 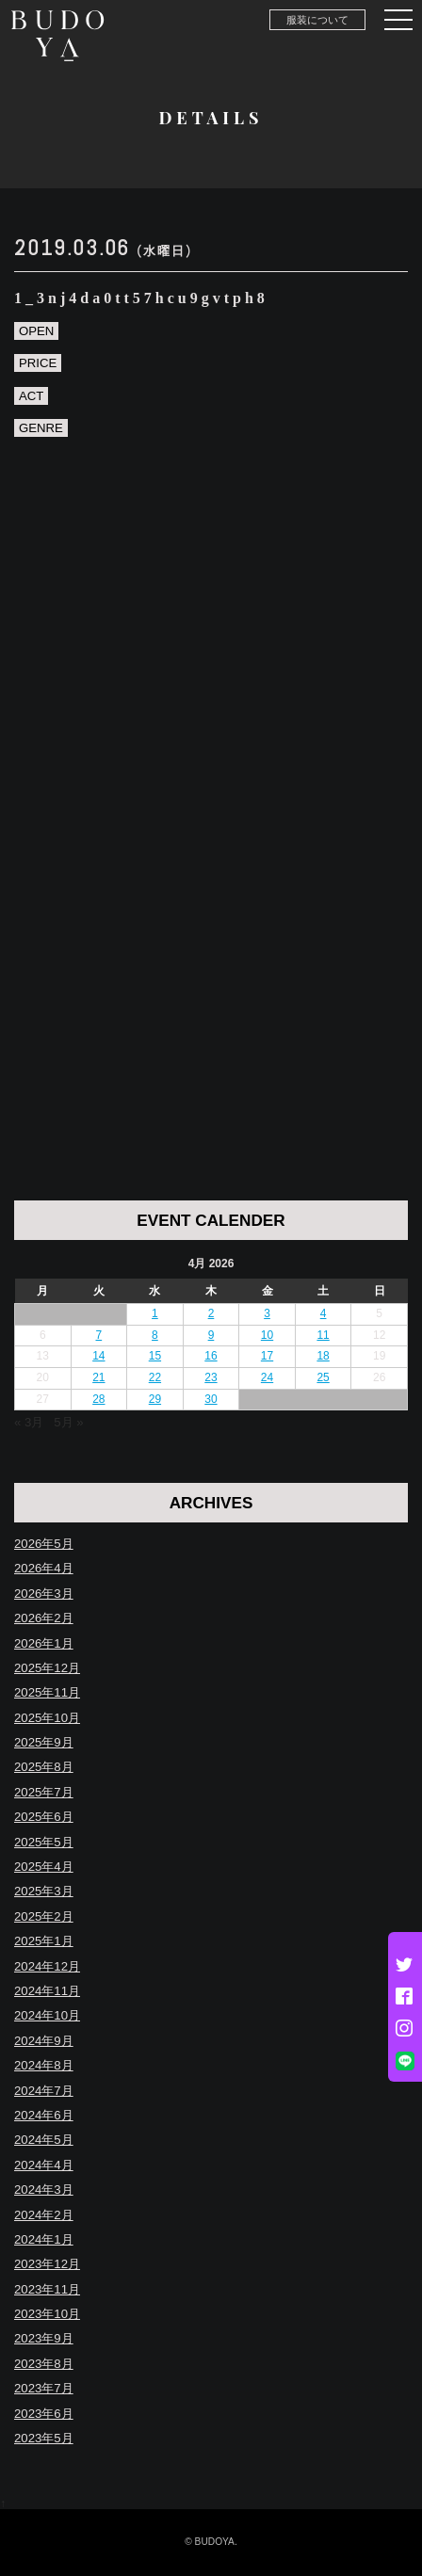 I want to click on 2025年2月, so click(x=43, y=1916).